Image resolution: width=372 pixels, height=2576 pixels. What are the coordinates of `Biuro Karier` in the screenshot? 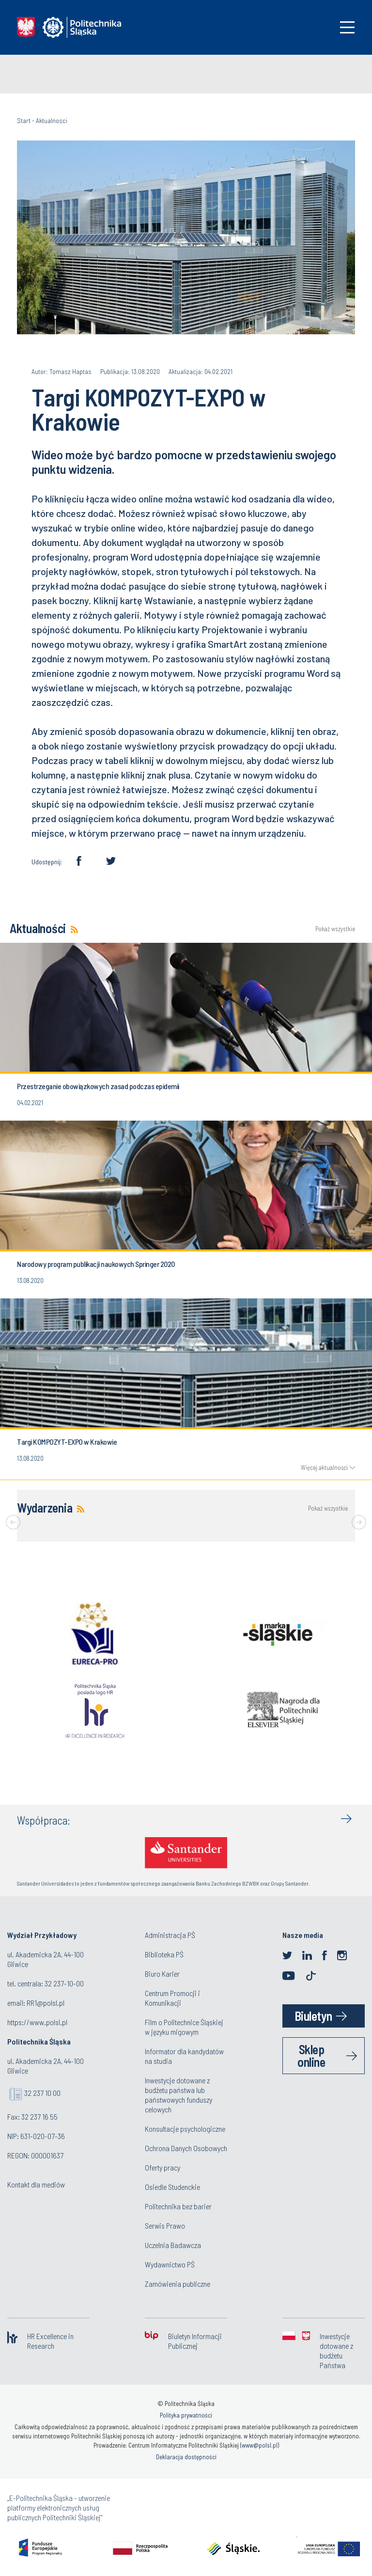 It's located at (162, 1973).